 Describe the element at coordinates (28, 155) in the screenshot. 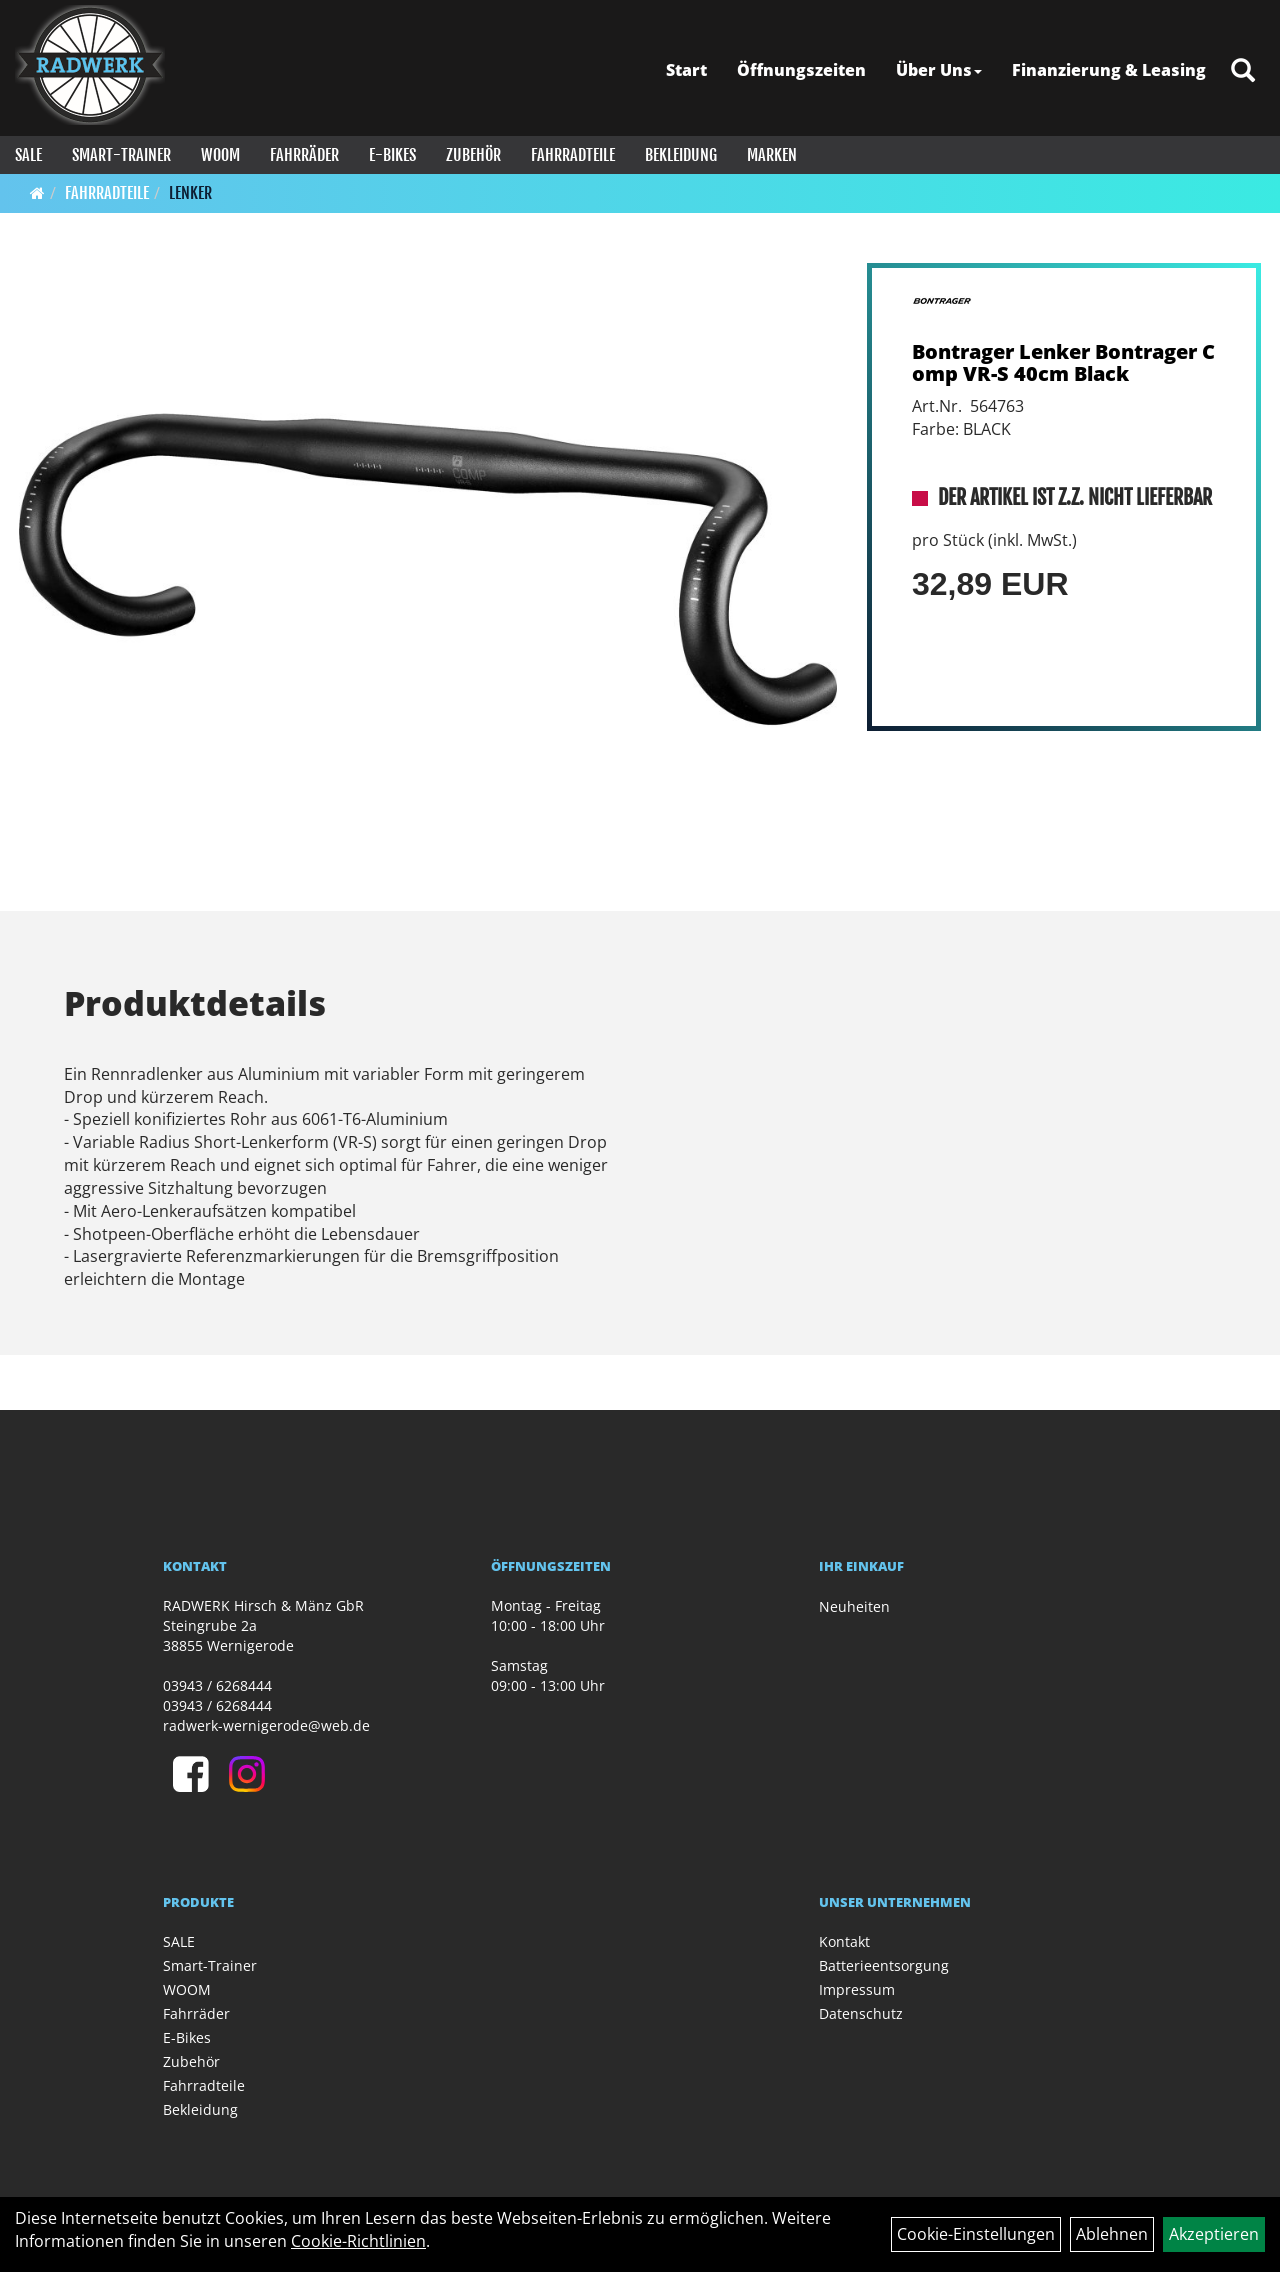

I see `SALE` at that location.